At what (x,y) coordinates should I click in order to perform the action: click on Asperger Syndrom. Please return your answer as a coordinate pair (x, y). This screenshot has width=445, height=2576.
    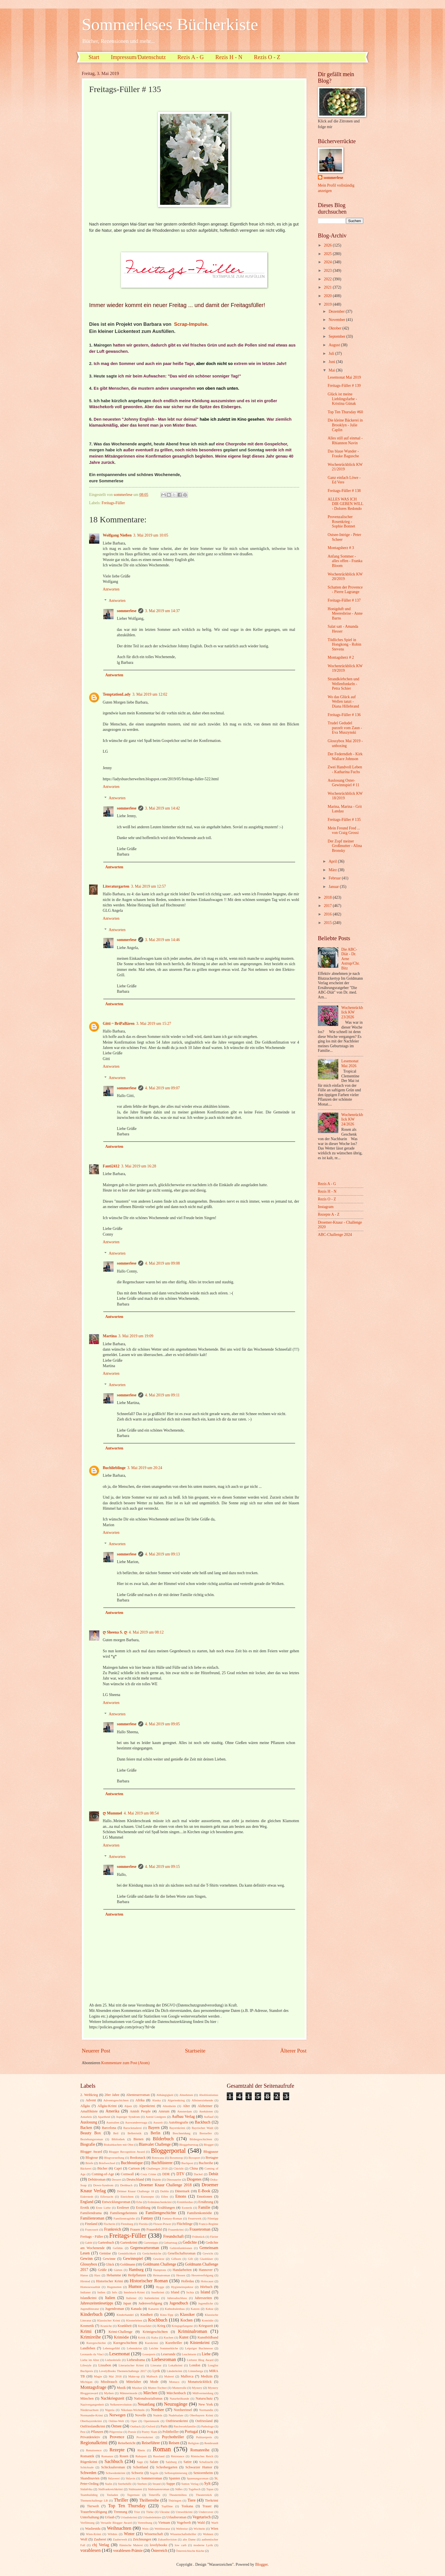
    Looking at the image, I should click on (128, 2116).